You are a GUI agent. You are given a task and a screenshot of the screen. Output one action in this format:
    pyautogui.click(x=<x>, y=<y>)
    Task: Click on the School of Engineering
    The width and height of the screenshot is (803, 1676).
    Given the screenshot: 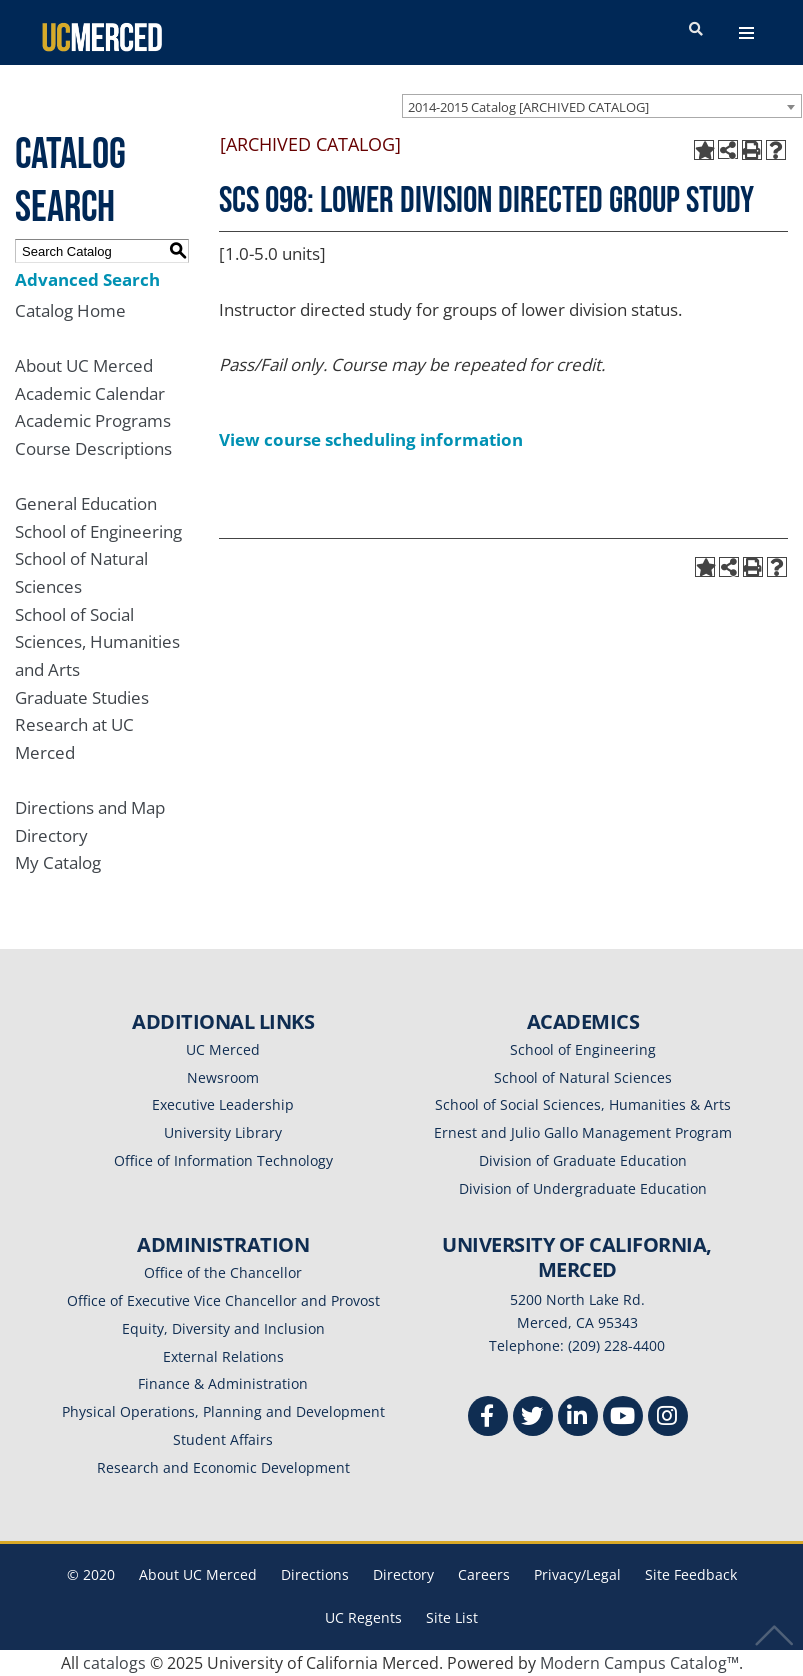 What is the action you would take?
    pyautogui.click(x=98, y=531)
    